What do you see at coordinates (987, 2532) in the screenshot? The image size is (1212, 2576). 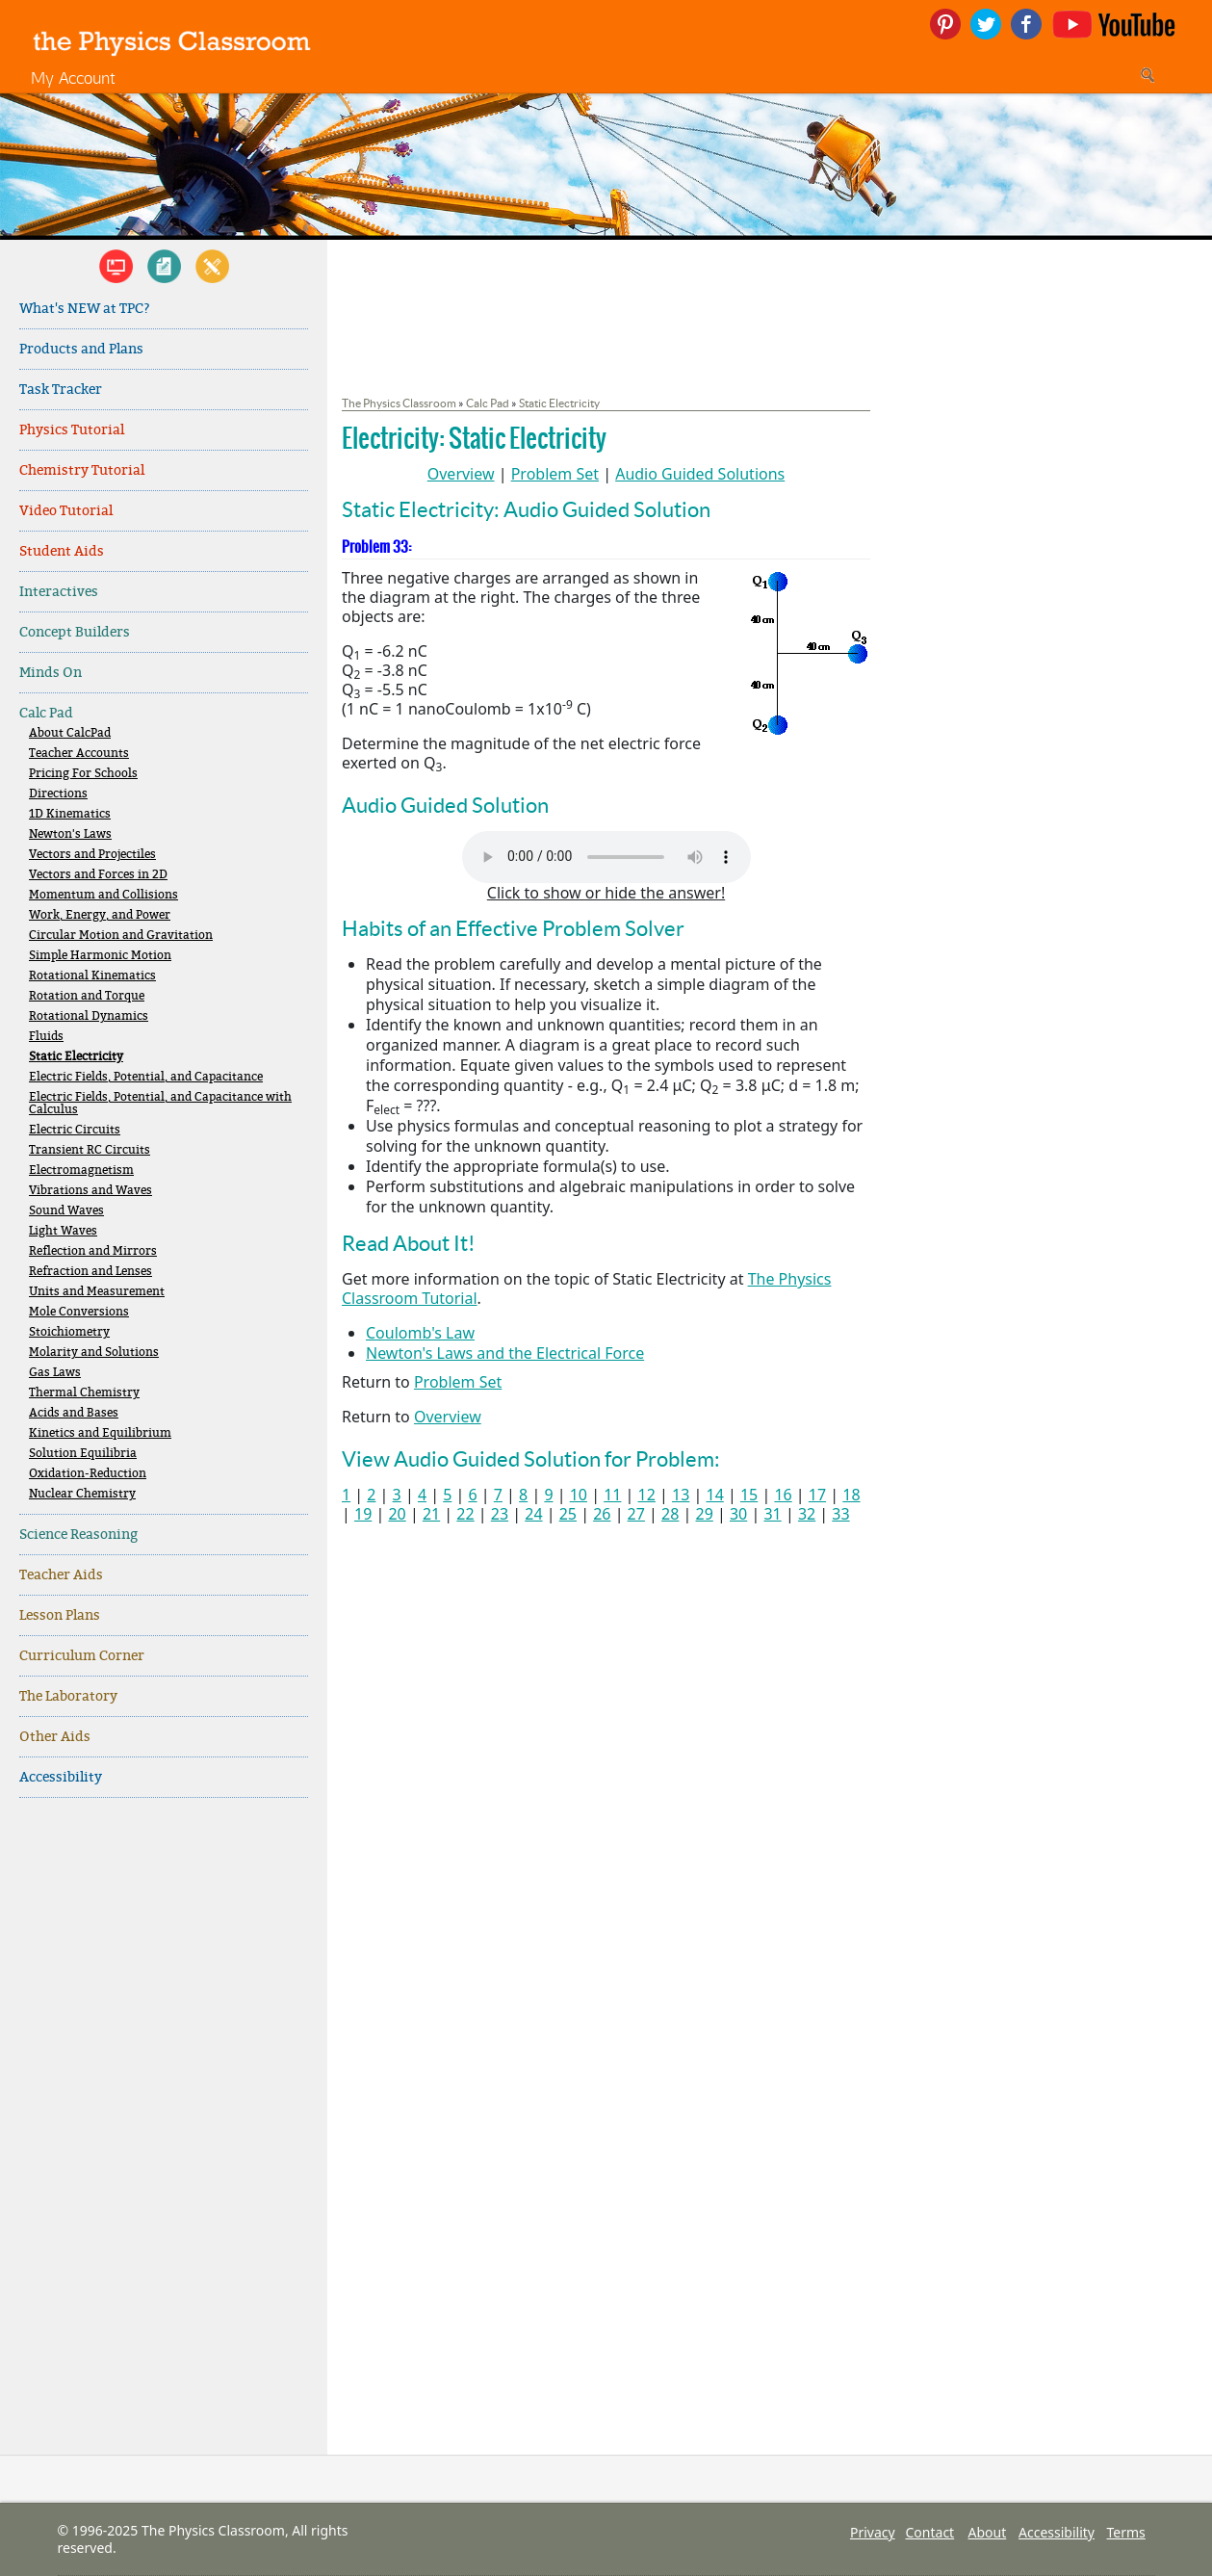 I see `About` at bounding box center [987, 2532].